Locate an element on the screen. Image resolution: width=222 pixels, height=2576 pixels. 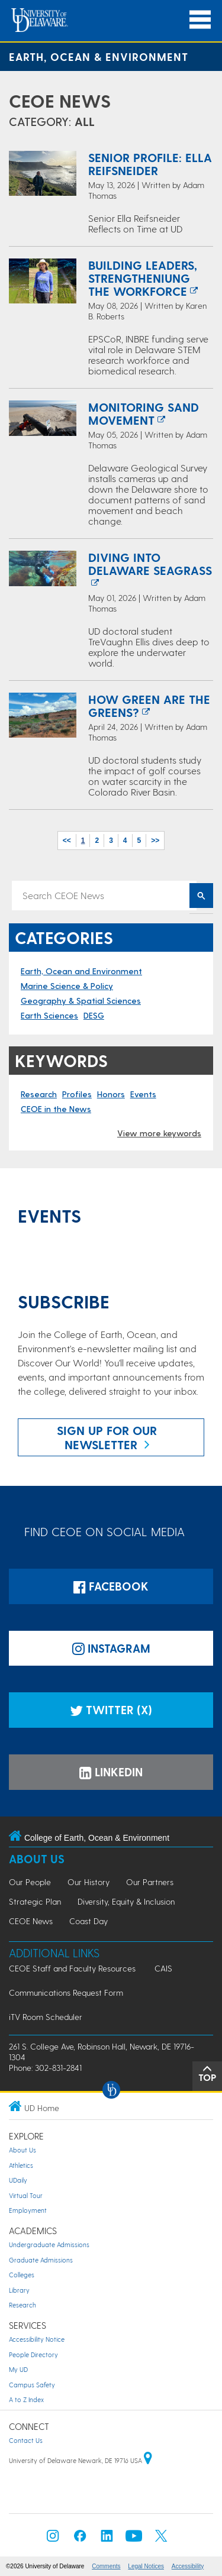
Building Leaders, Strengtheniung the Workforce is located at coordinates (142, 278).